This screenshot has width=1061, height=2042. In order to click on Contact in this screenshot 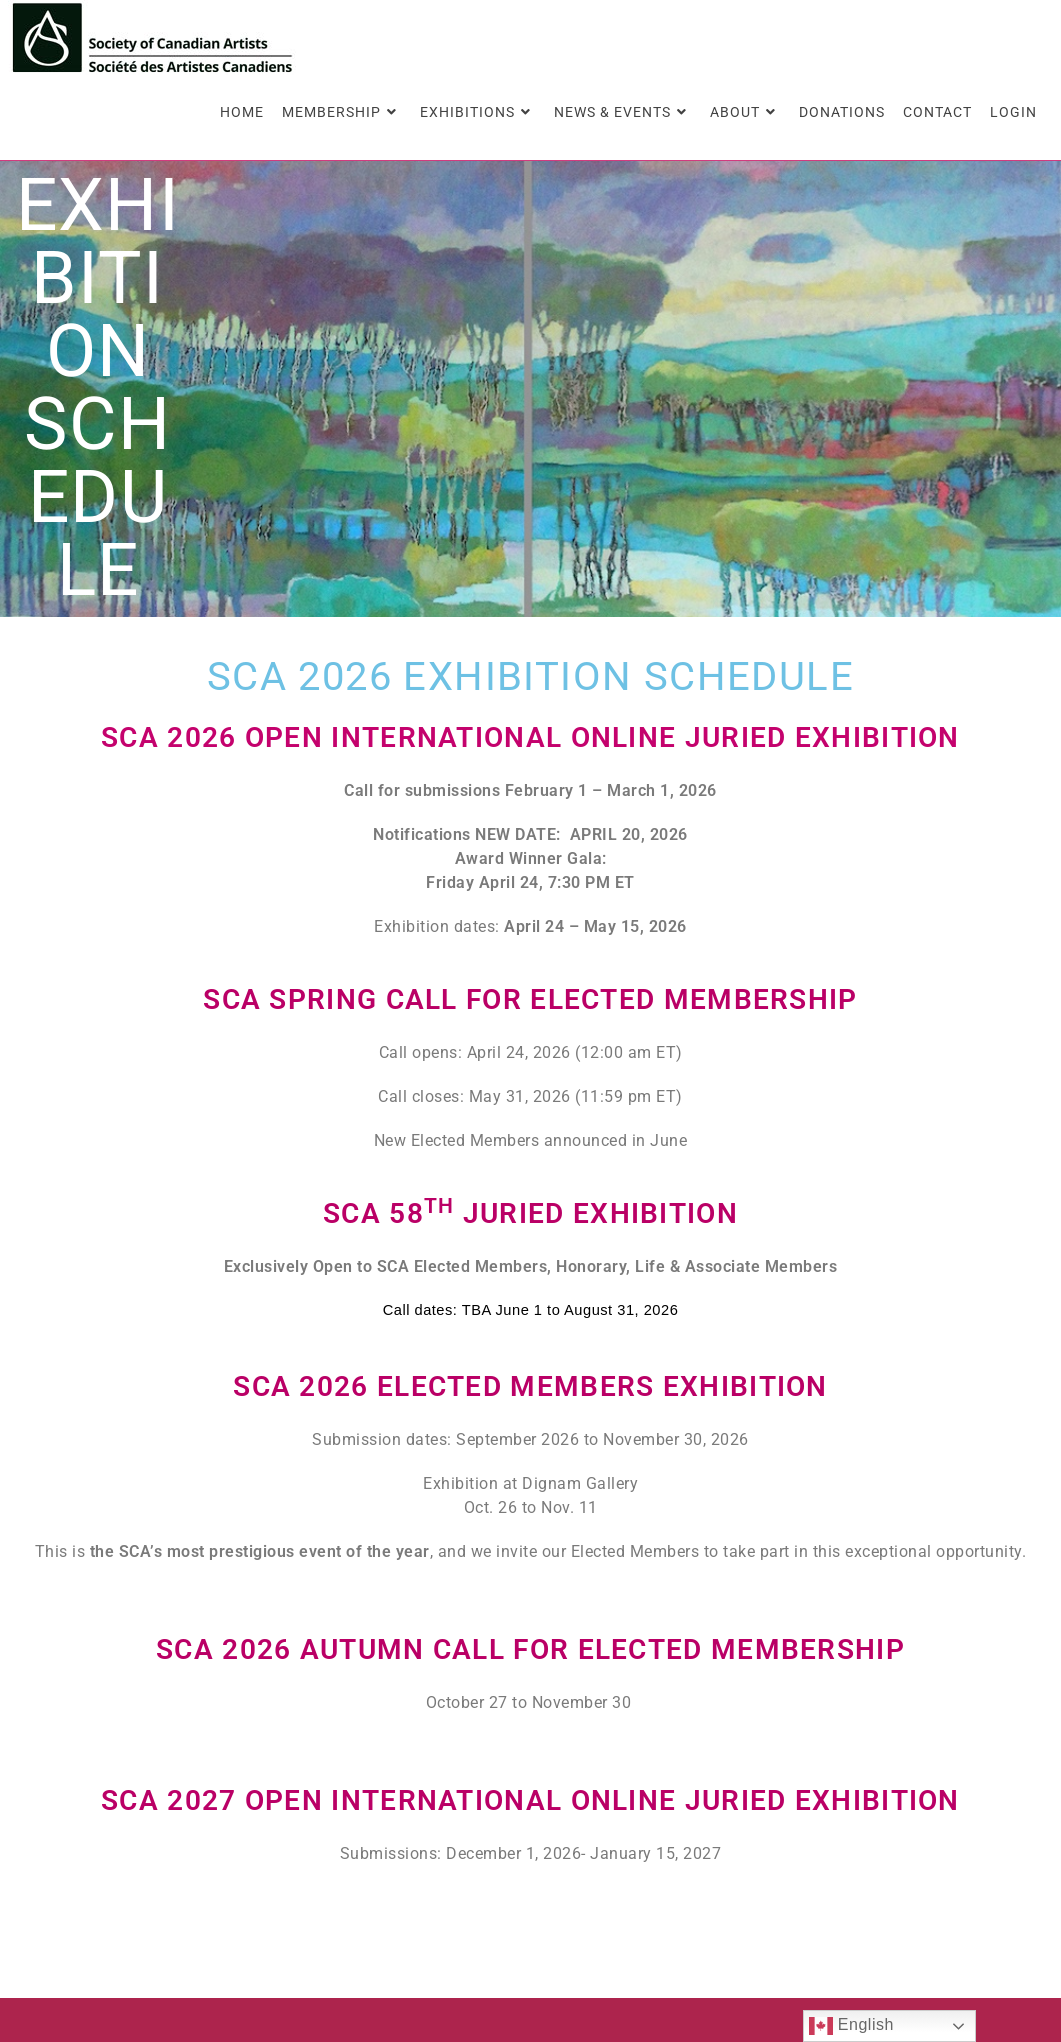, I will do `click(761, 1959)`.